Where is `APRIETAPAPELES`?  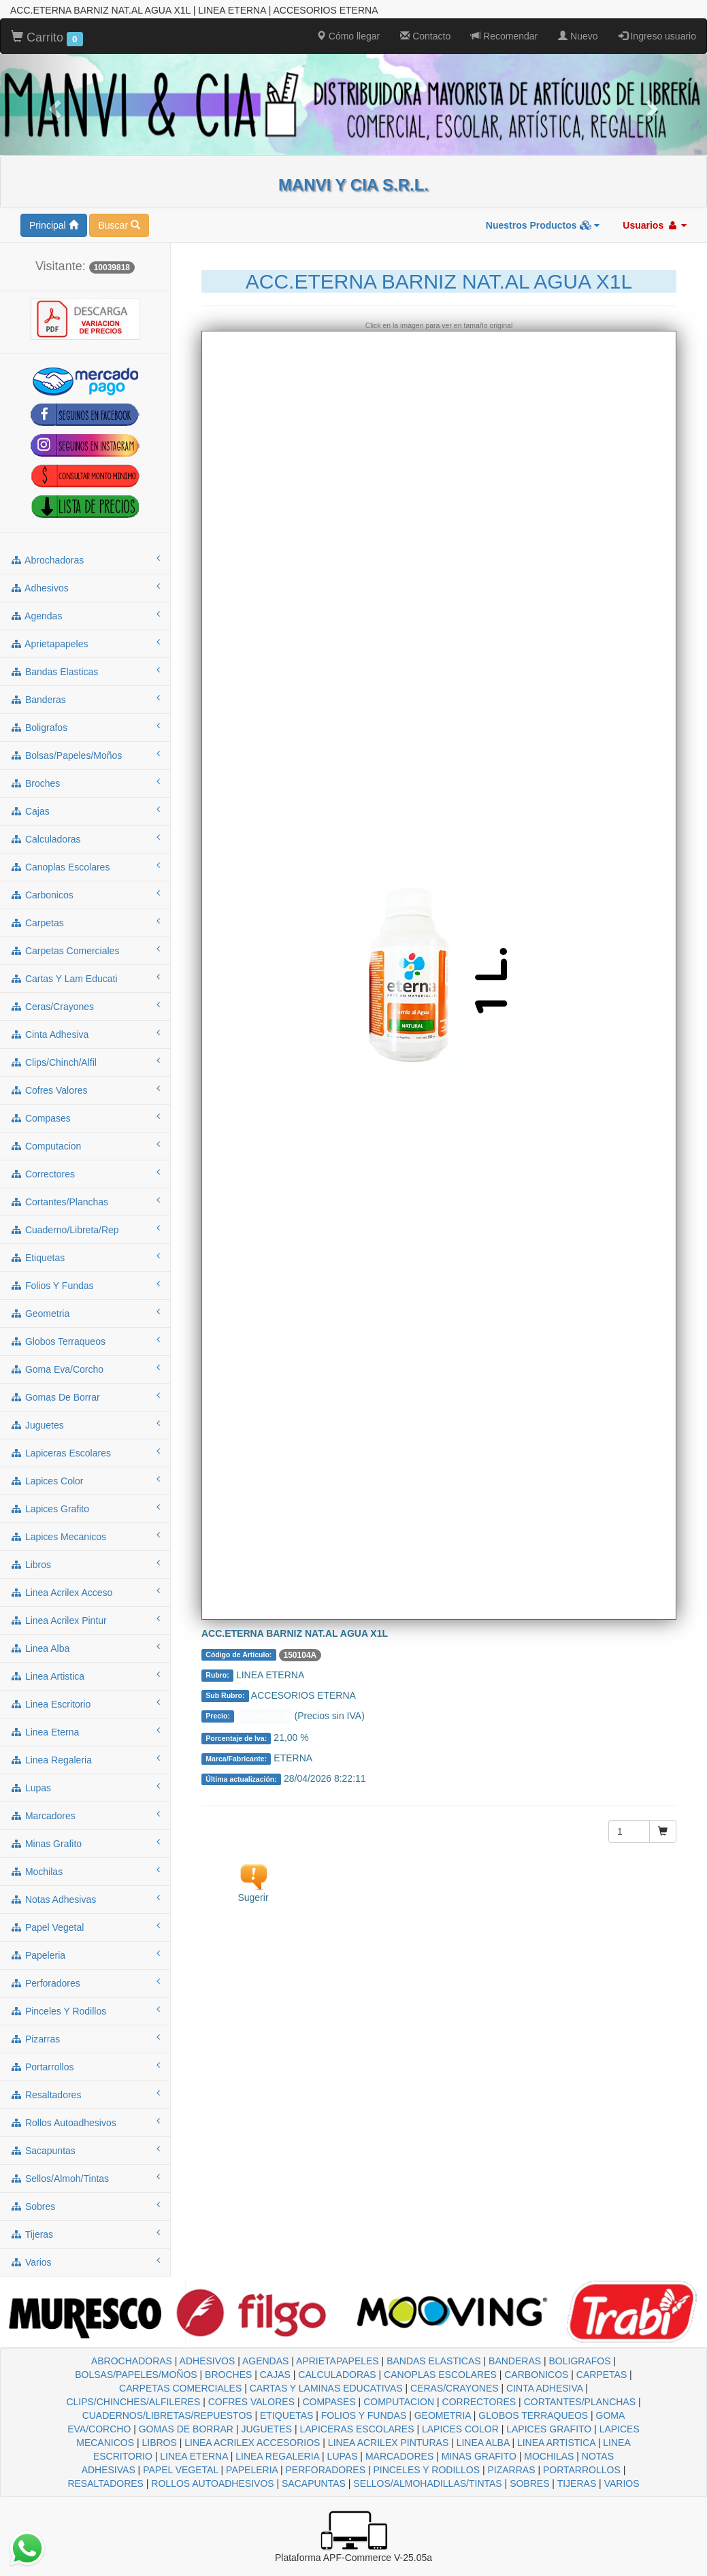
APRIETAPAPELES is located at coordinates (337, 2360).